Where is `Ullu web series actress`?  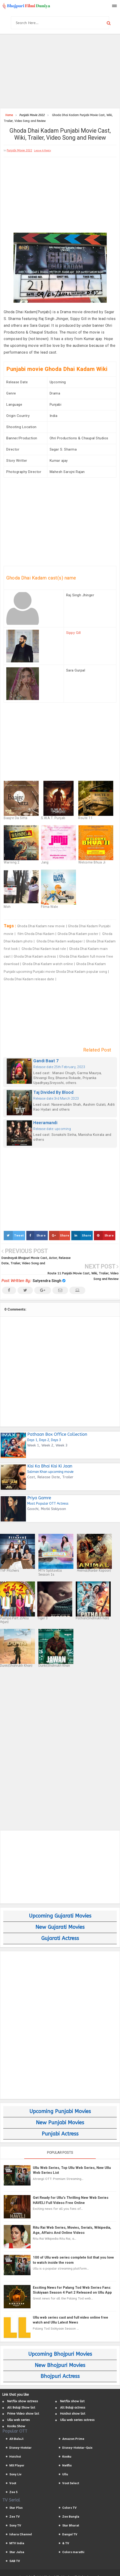 Ullu web series actress is located at coordinates (77, 2404).